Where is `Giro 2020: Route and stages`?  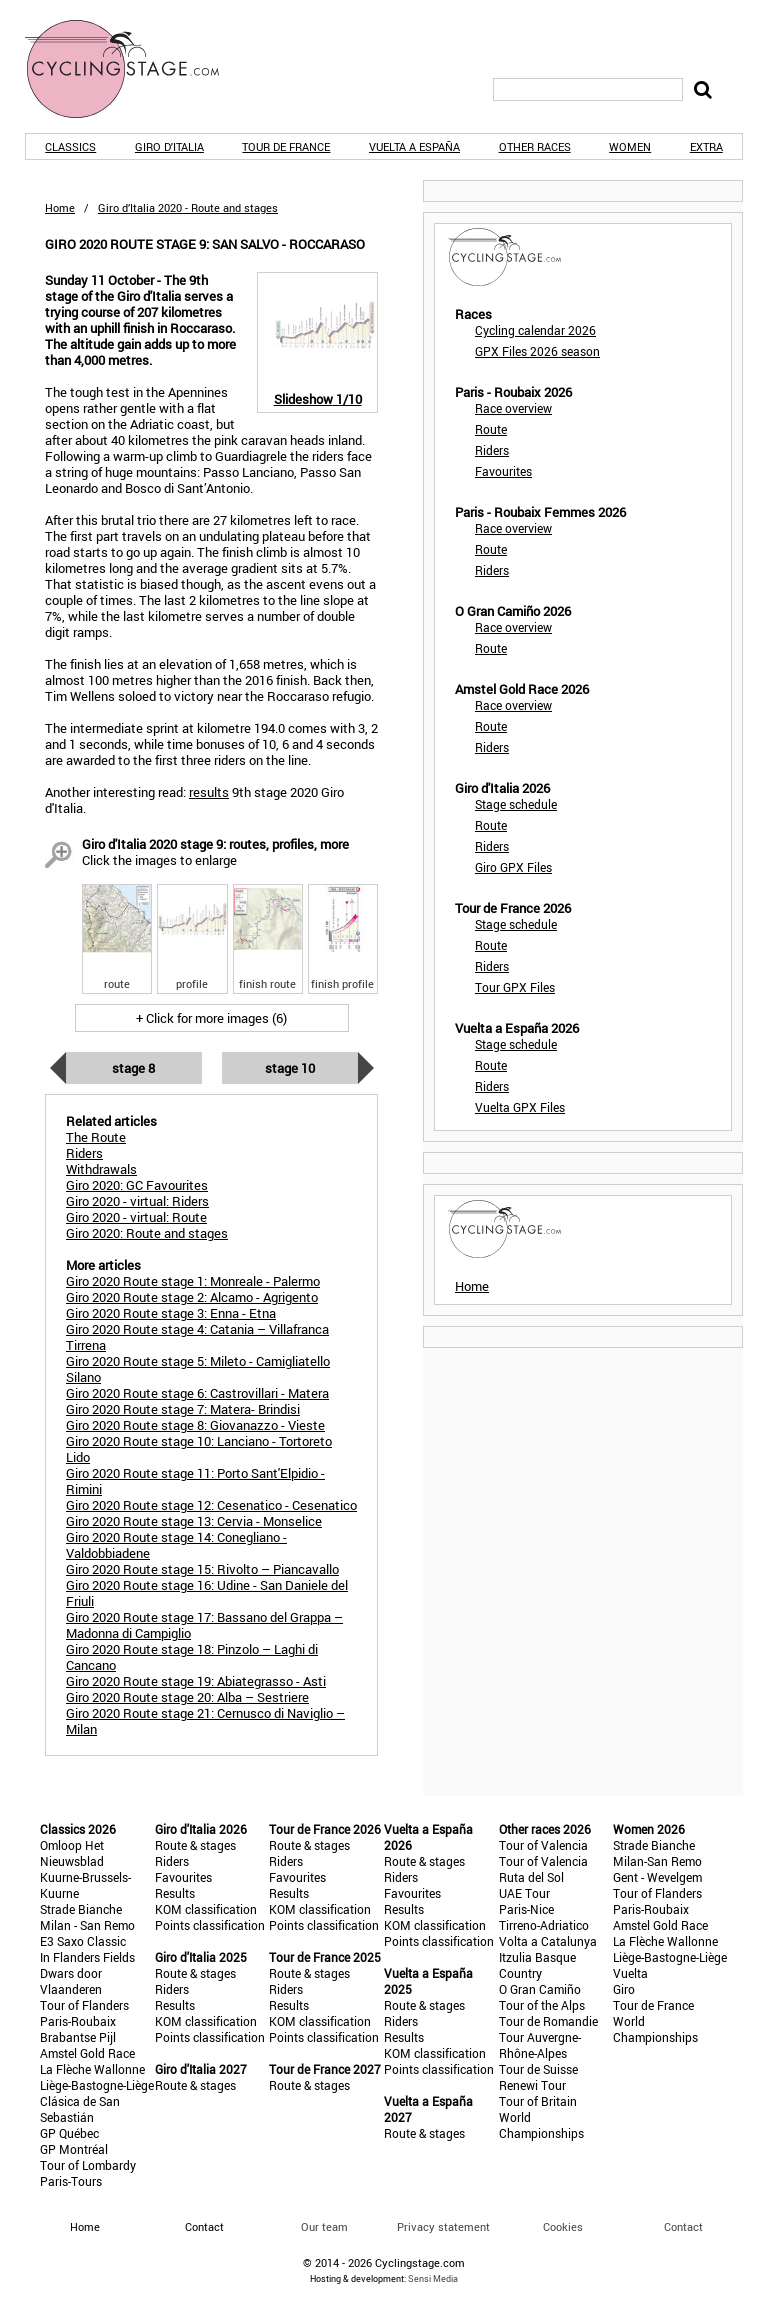
Giro 2020: Route and stages is located at coordinates (147, 1233).